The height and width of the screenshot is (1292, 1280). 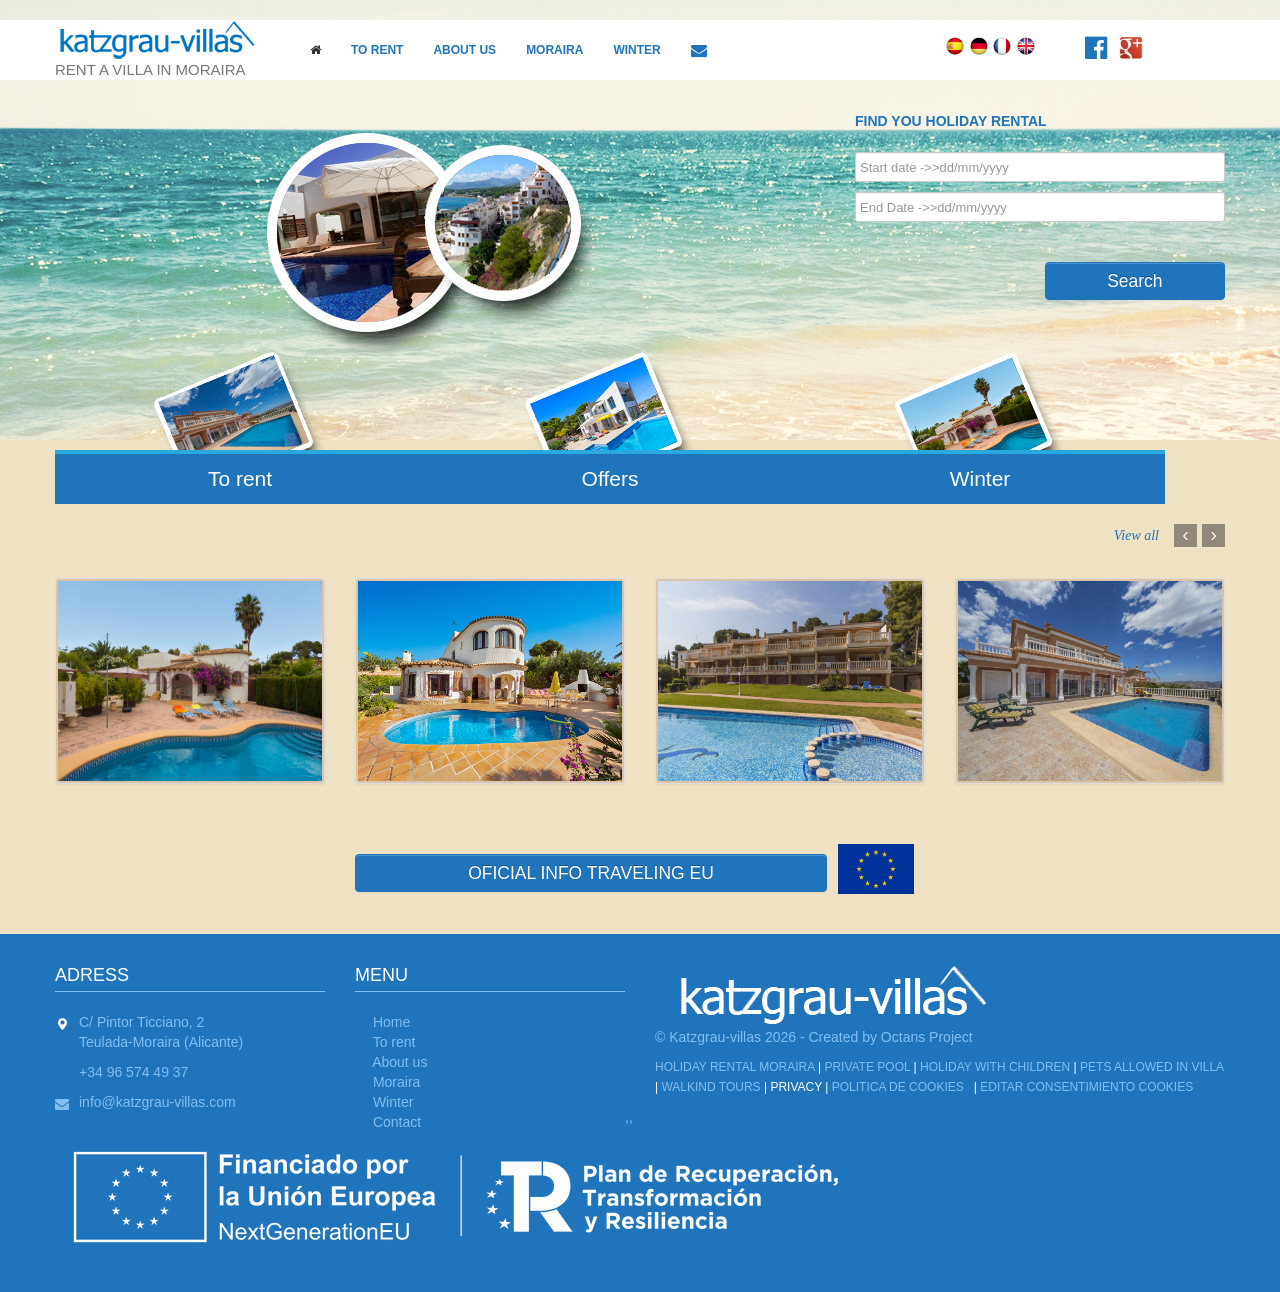 What do you see at coordinates (464, 50) in the screenshot?
I see `About us` at bounding box center [464, 50].